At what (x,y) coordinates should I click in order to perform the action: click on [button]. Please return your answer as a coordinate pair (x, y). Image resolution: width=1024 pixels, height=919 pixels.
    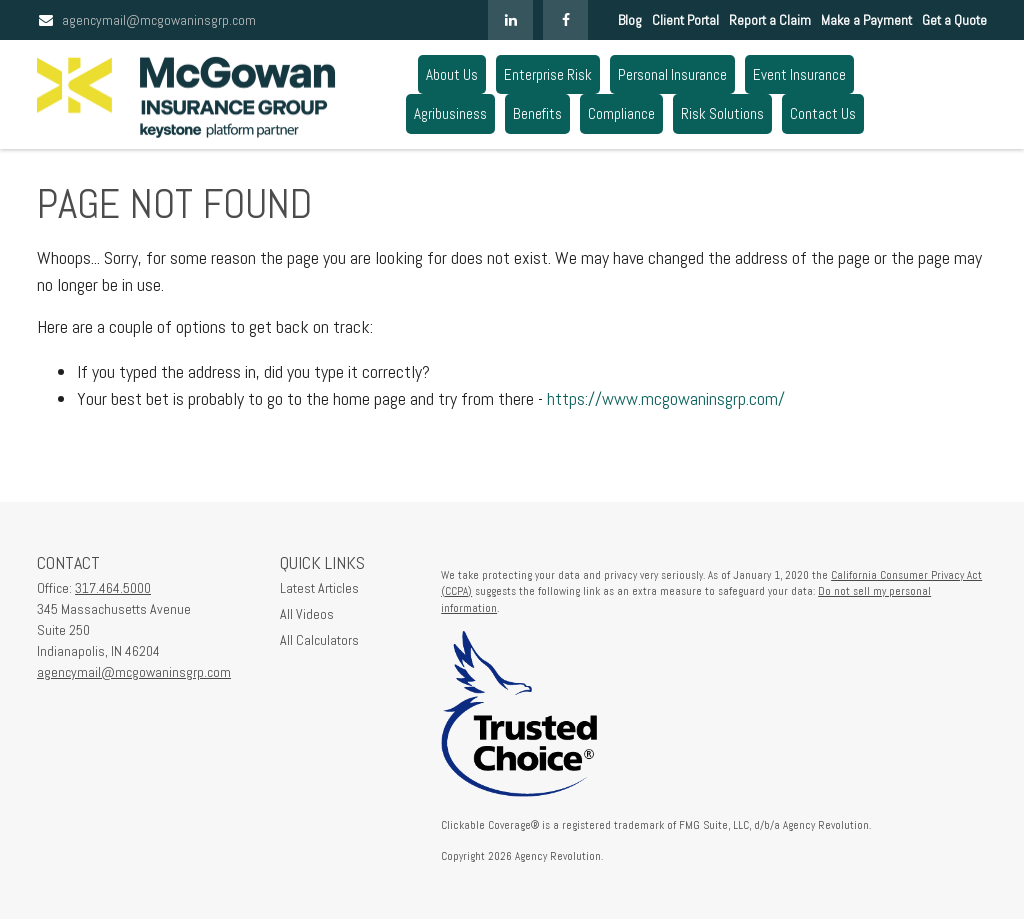
    Looking at the image, I should click on (452, 74).